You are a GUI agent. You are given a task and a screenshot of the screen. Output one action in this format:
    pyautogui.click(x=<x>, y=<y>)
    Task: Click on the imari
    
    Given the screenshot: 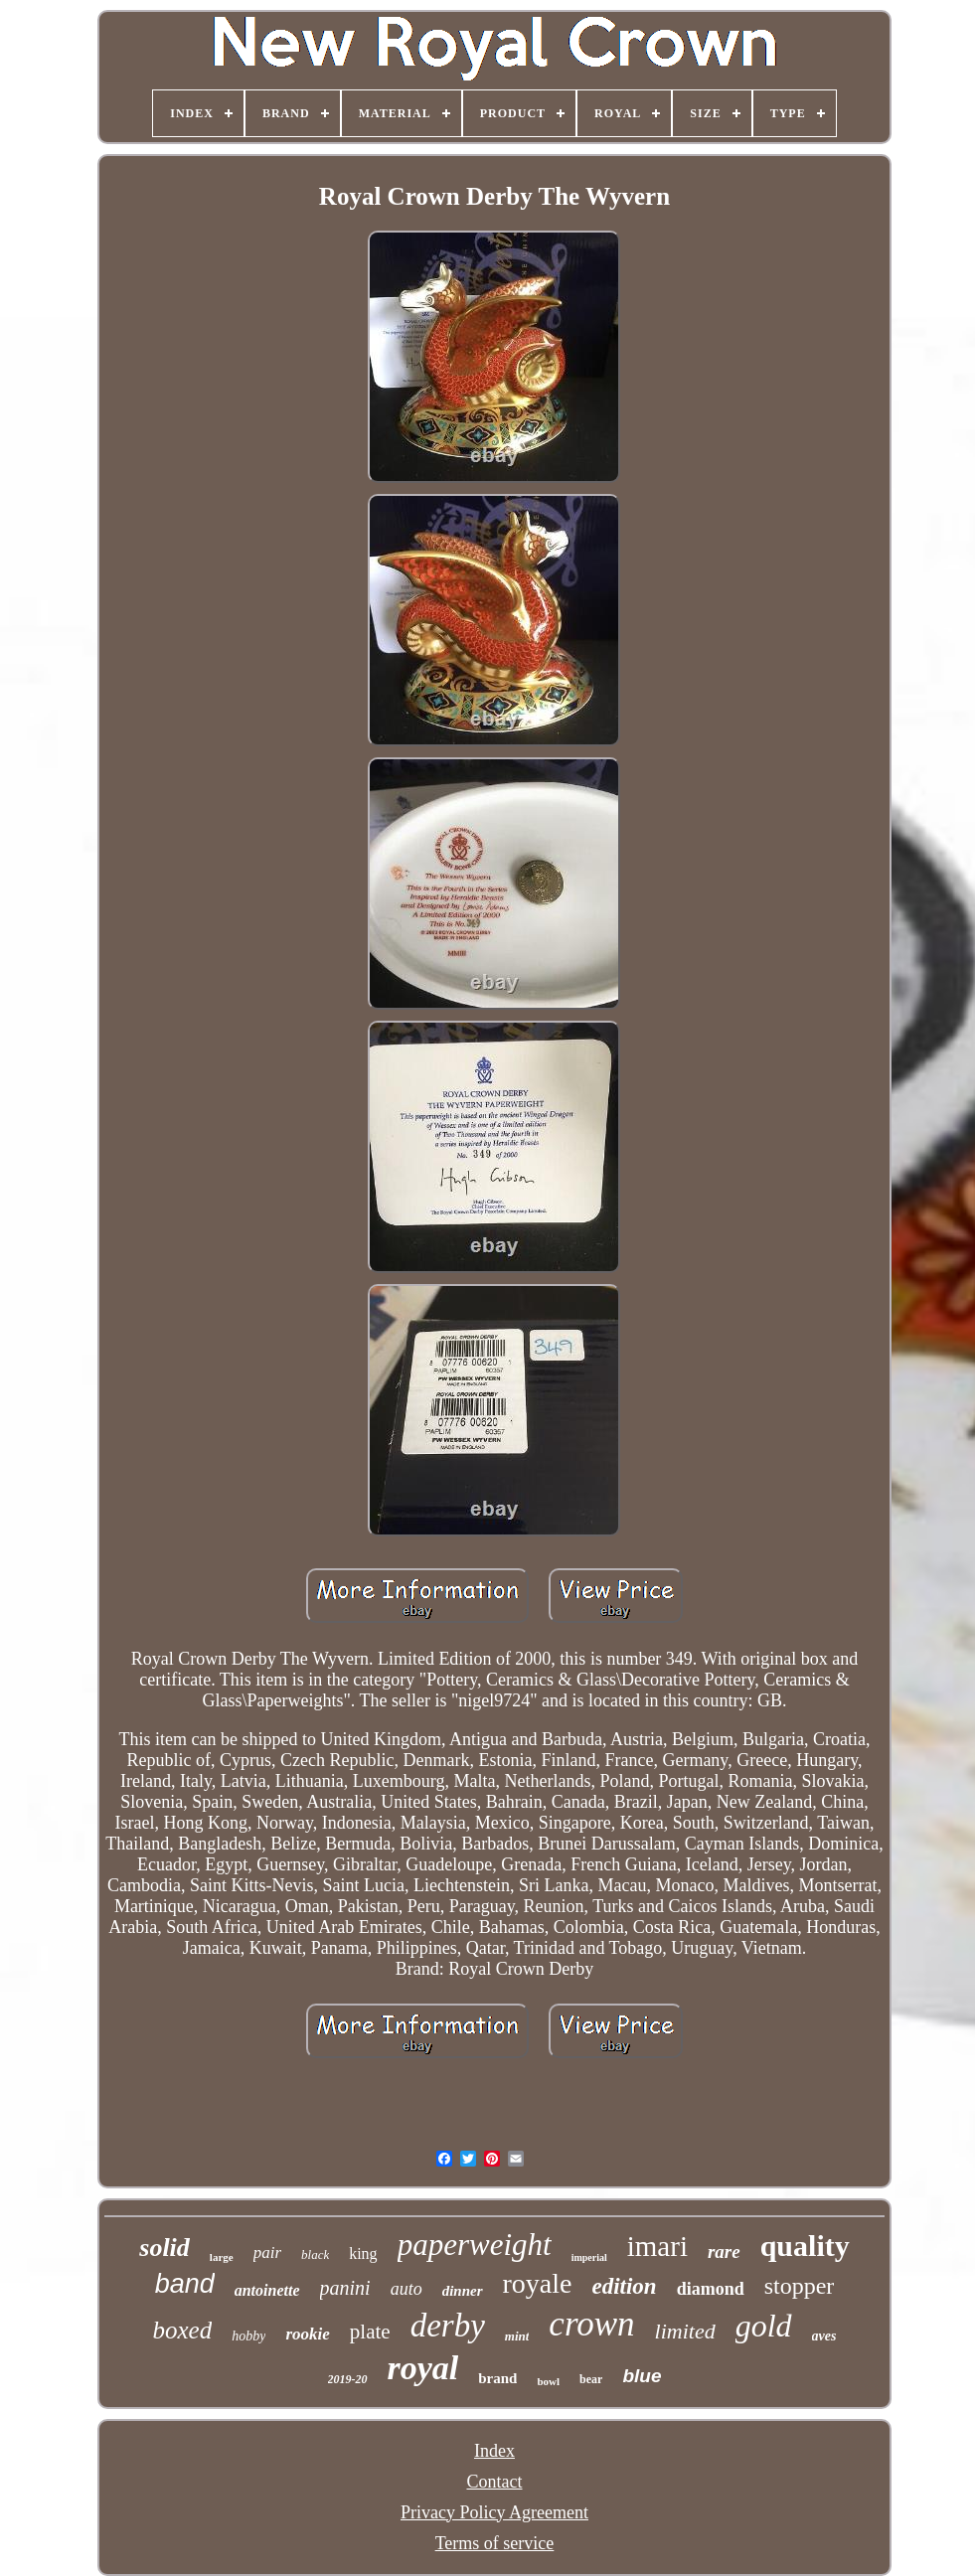 What is the action you would take?
    pyautogui.click(x=657, y=2246)
    